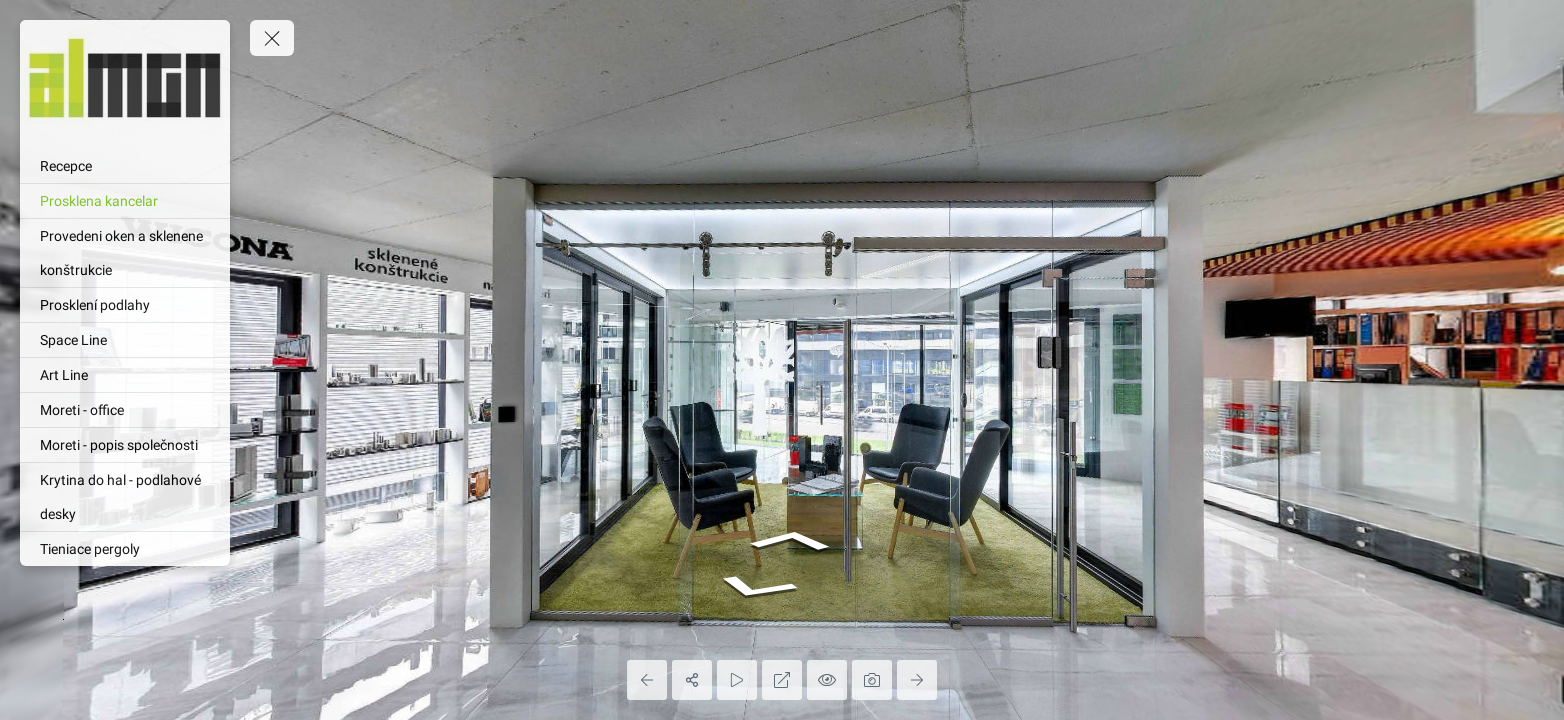  Describe the element at coordinates (125, 253) in the screenshot. I see `[Provedeni oken a sklenene konštrukcie]` at that location.